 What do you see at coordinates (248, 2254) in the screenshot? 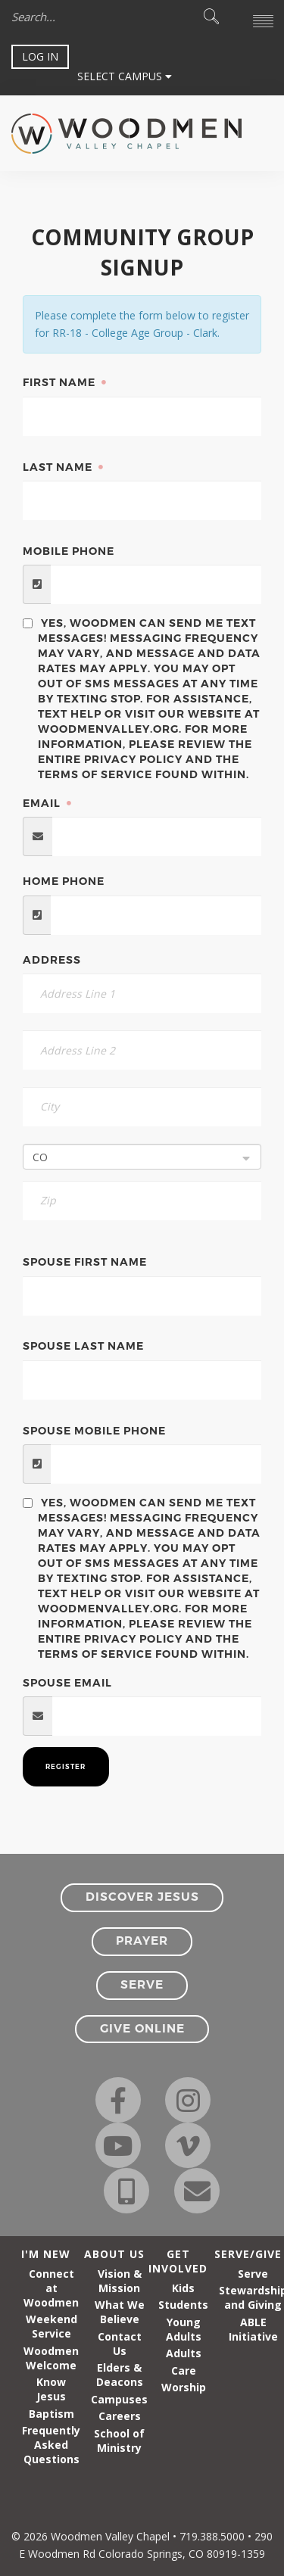
I see `Serve/Give` at bounding box center [248, 2254].